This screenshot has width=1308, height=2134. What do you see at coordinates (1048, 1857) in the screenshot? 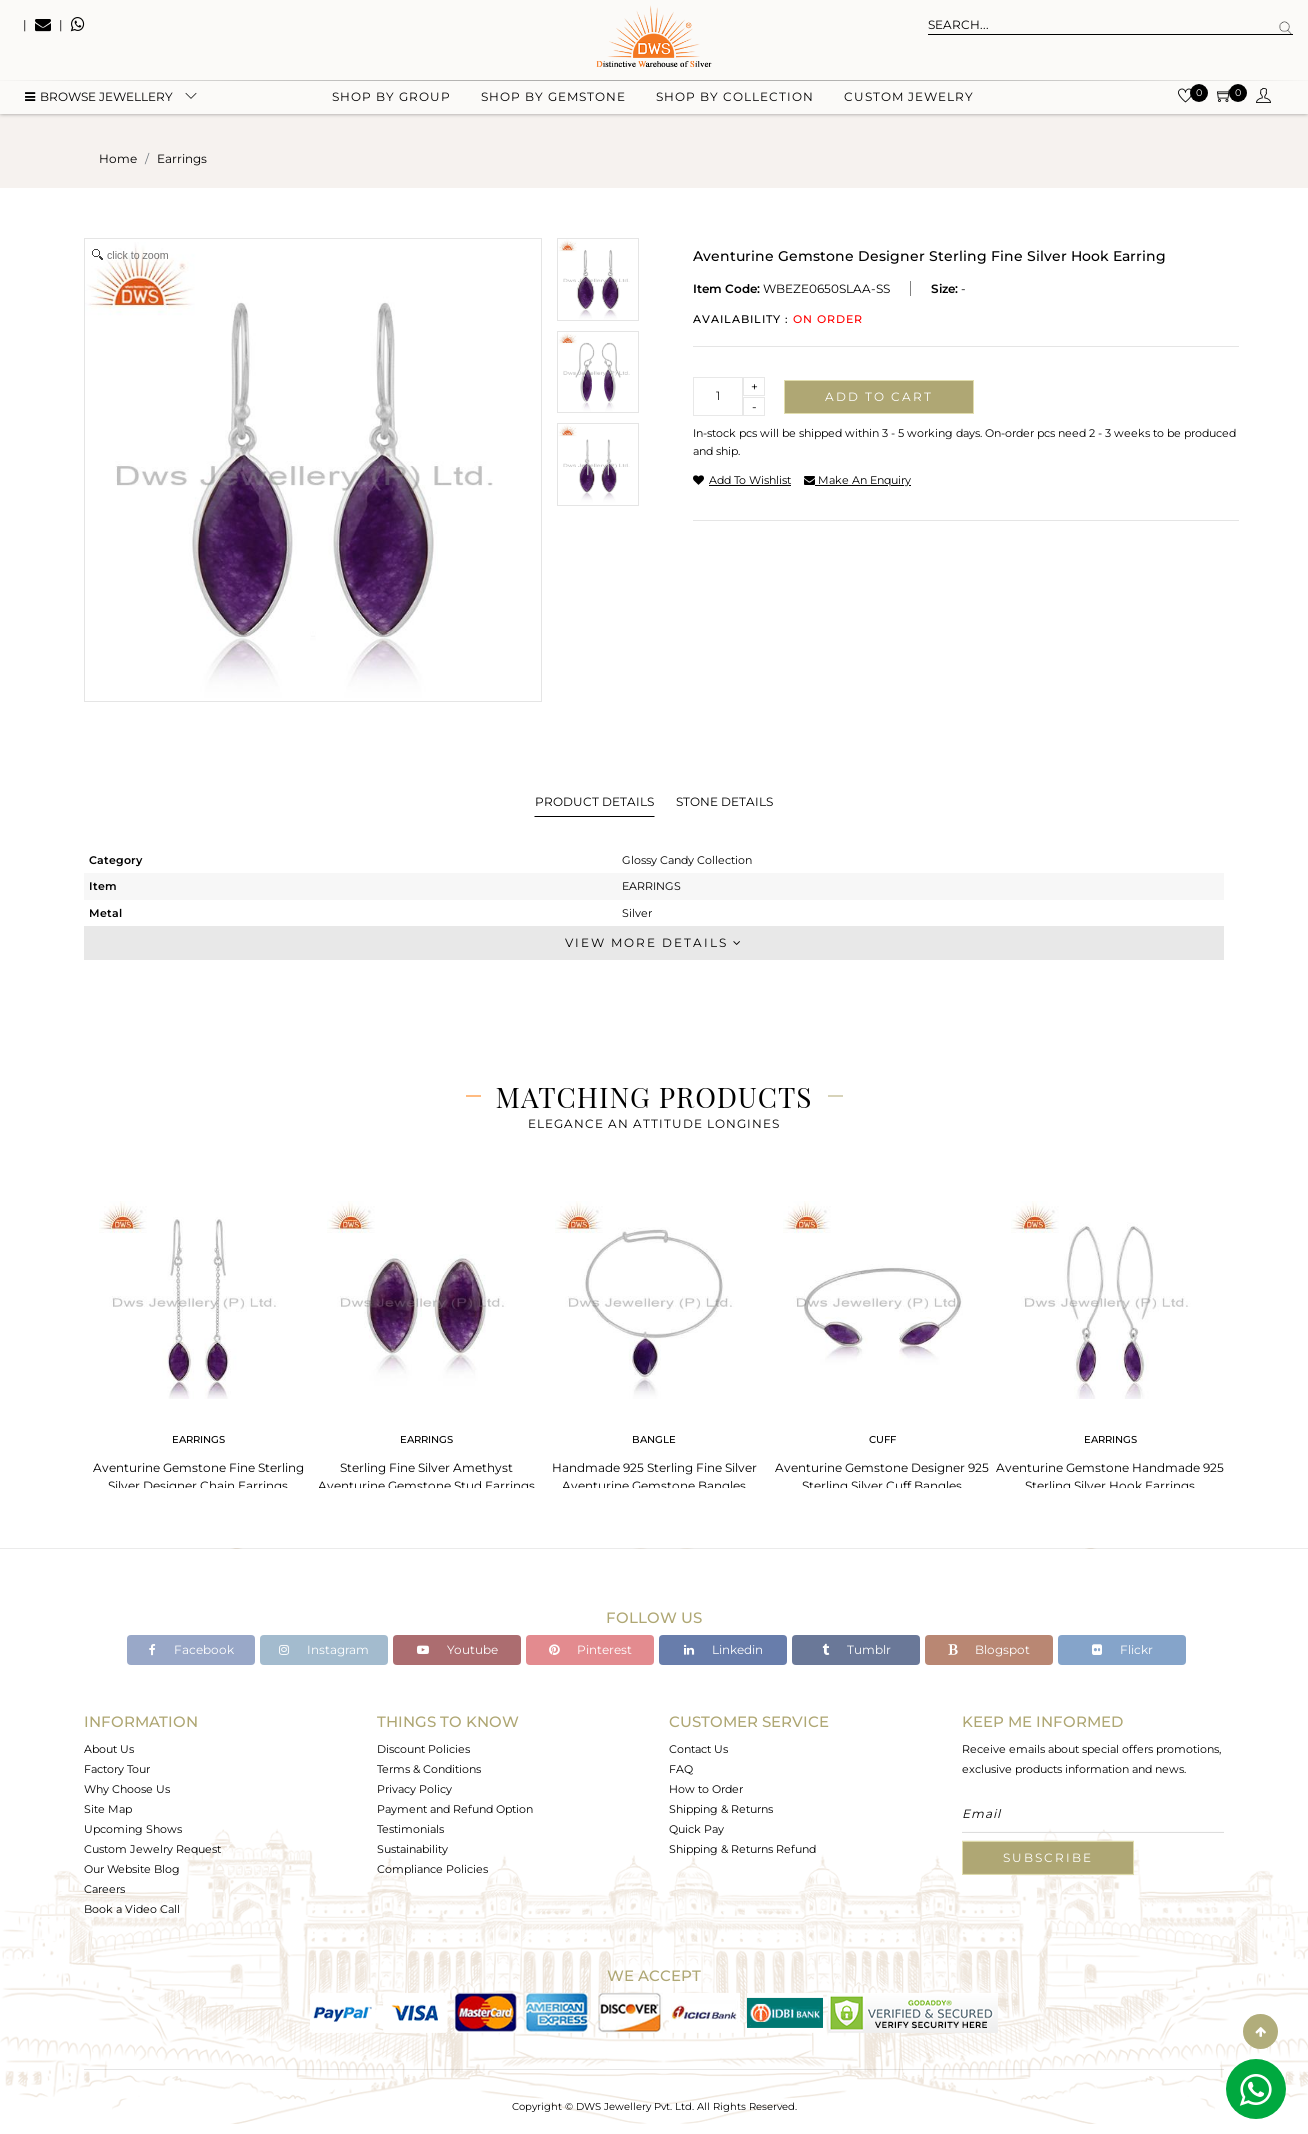
I see `Subscribe` at bounding box center [1048, 1857].